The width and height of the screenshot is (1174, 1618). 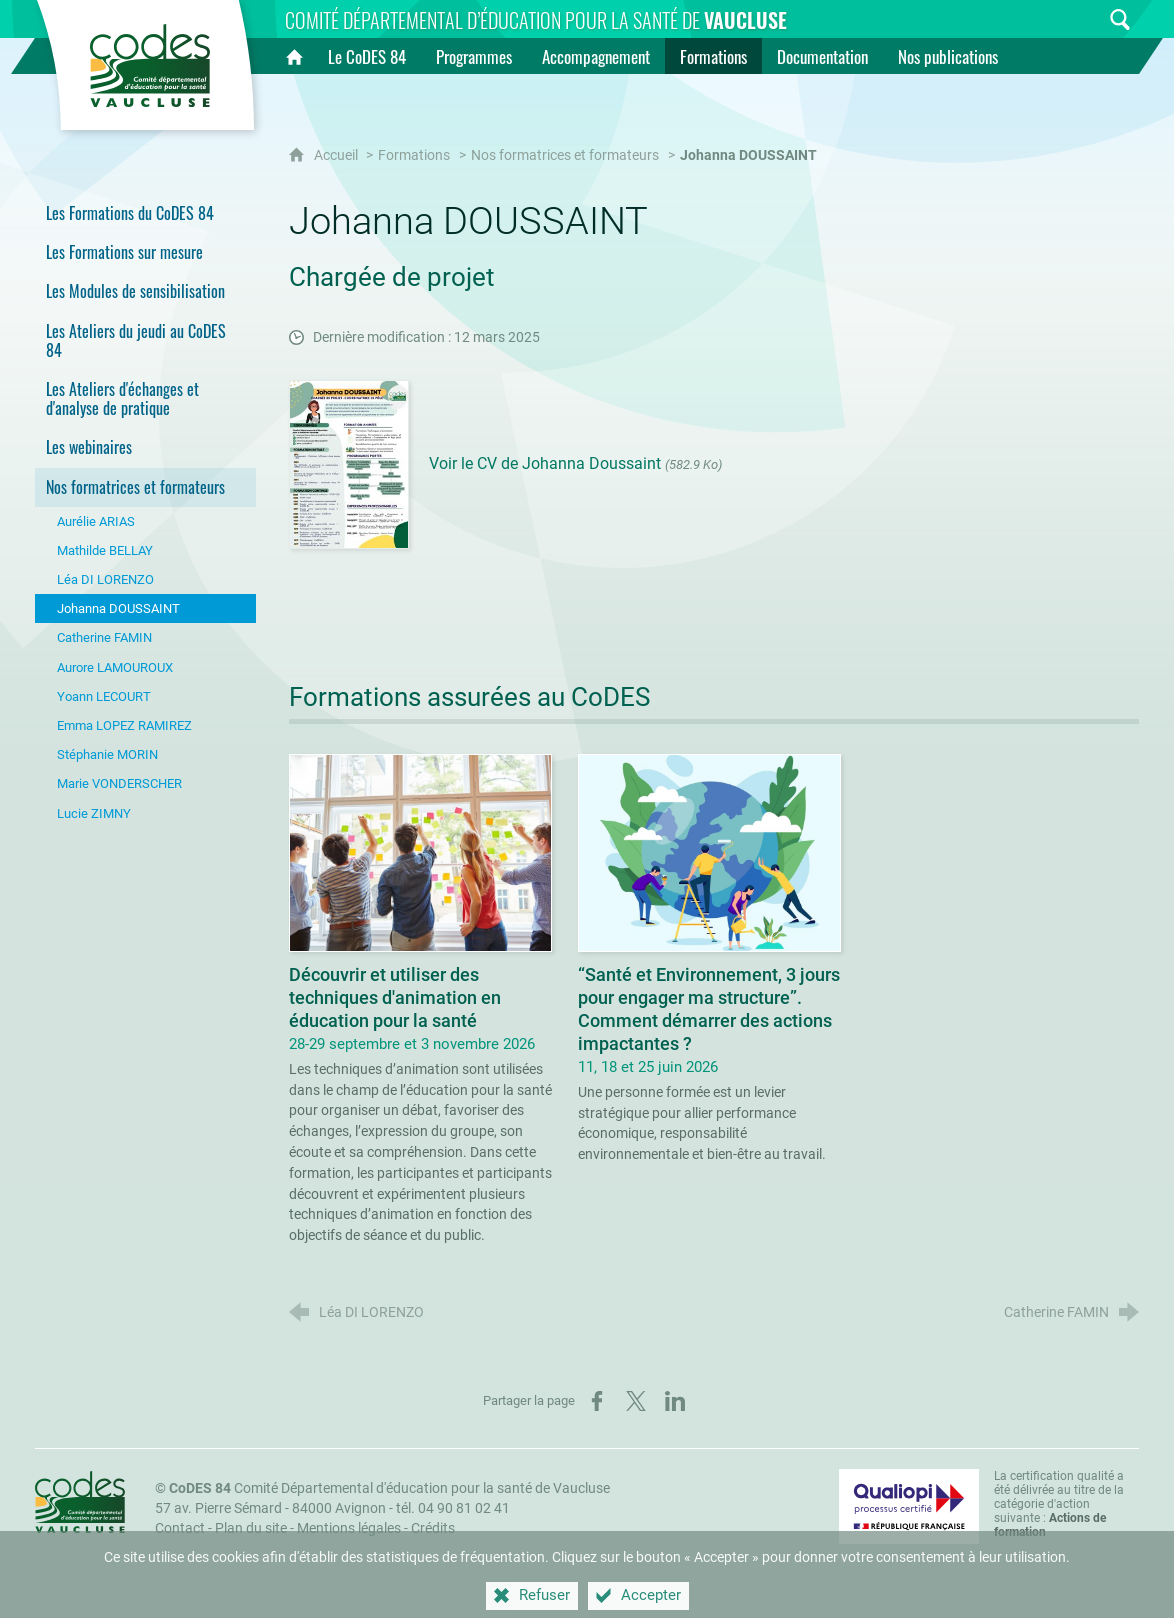 What do you see at coordinates (349, 1528) in the screenshot?
I see `Mentions légales` at bounding box center [349, 1528].